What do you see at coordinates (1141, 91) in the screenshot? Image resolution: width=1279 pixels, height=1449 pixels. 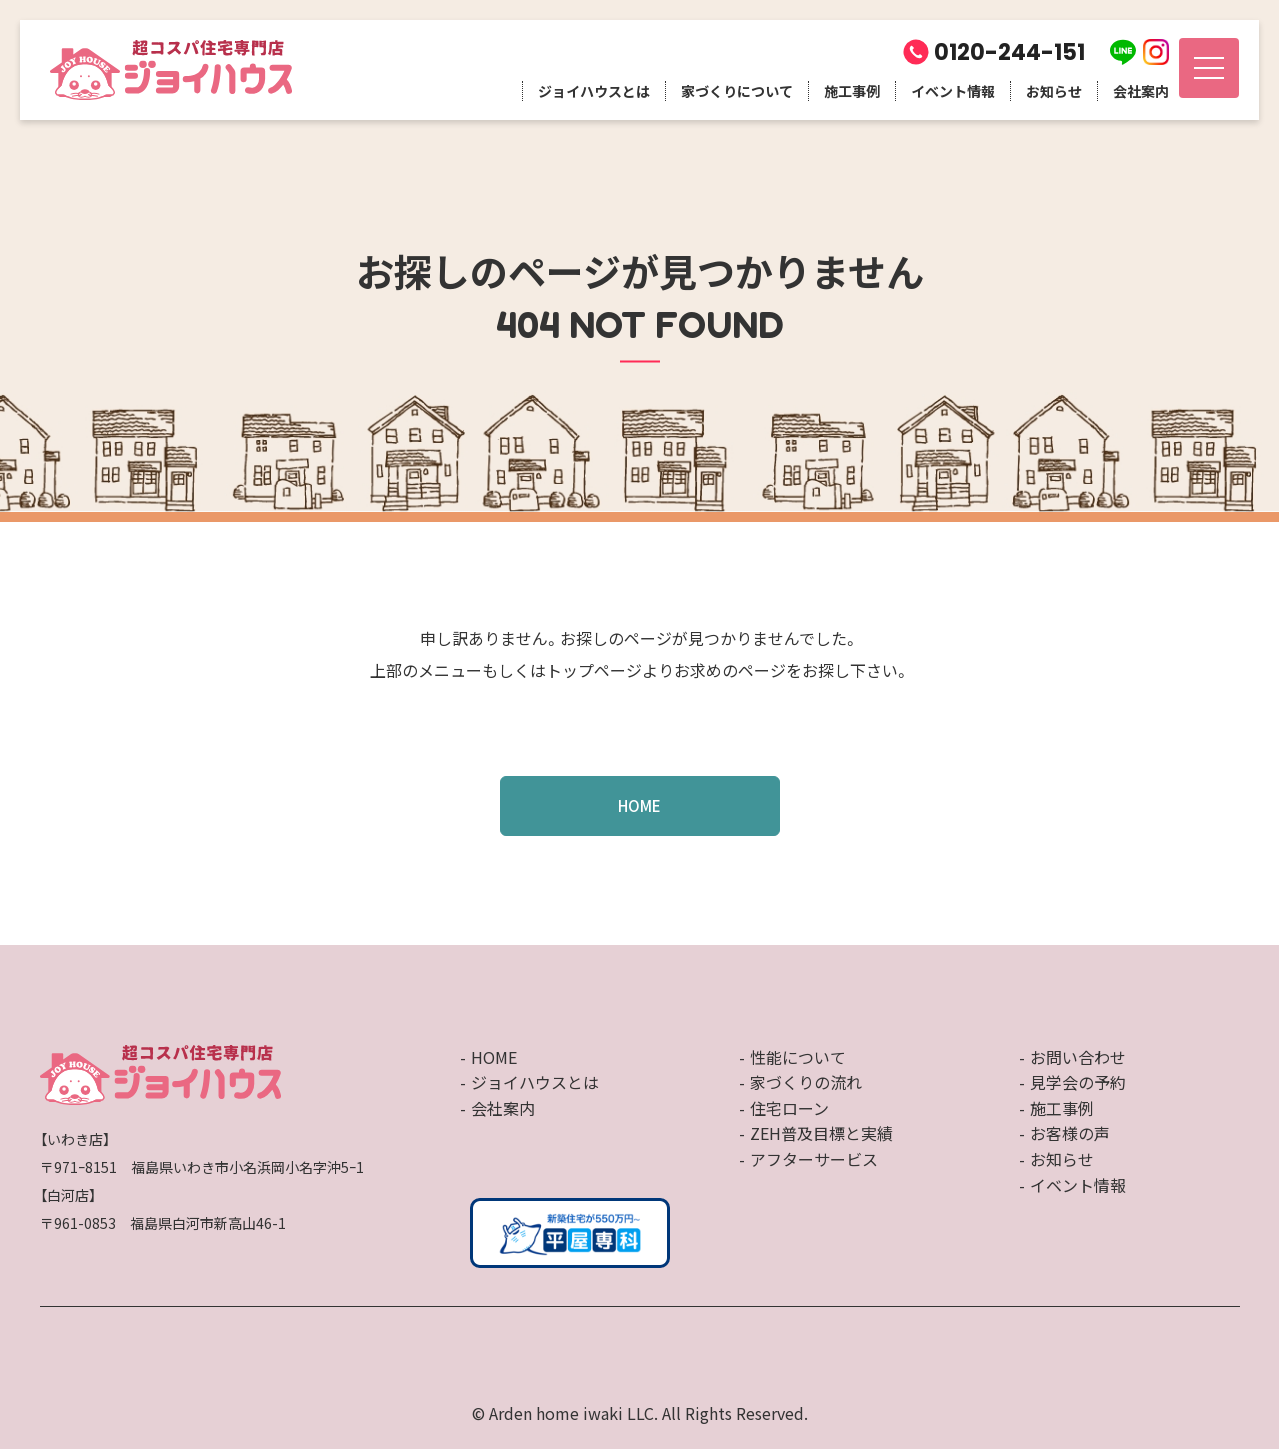 I see `会社案内` at bounding box center [1141, 91].